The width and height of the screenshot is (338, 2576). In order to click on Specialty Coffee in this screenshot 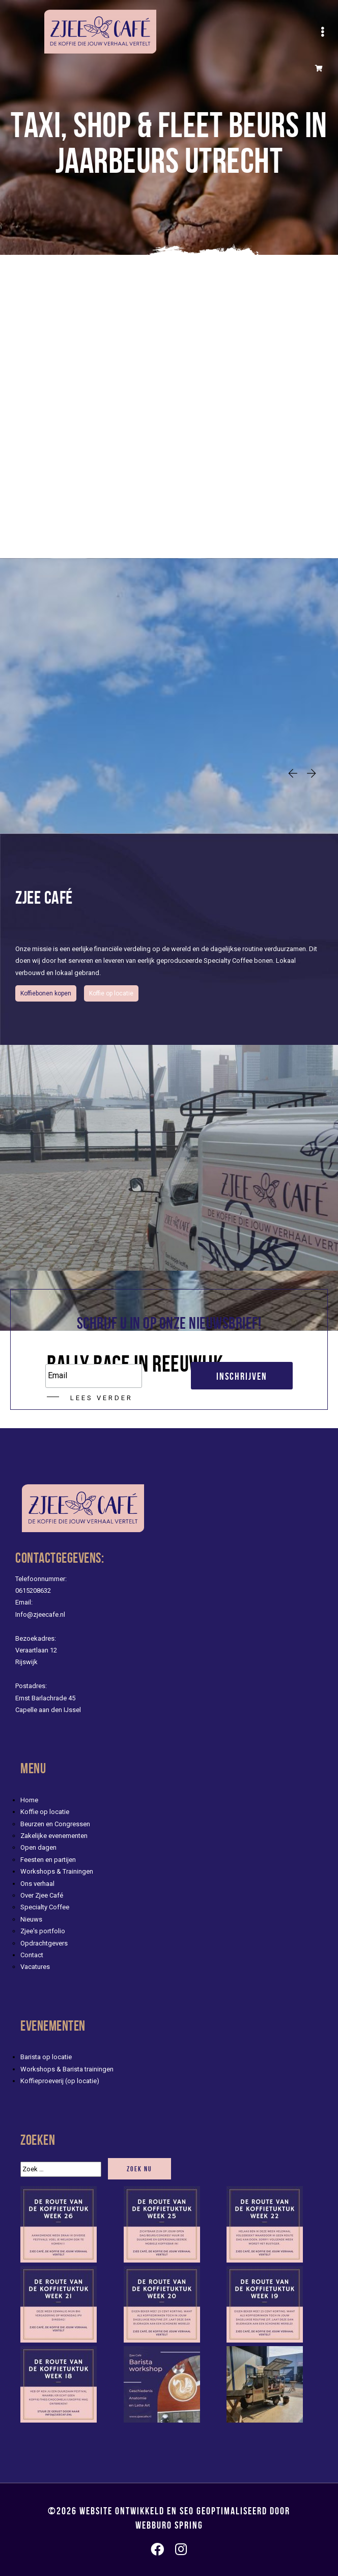, I will do `click(44, 1907)`.